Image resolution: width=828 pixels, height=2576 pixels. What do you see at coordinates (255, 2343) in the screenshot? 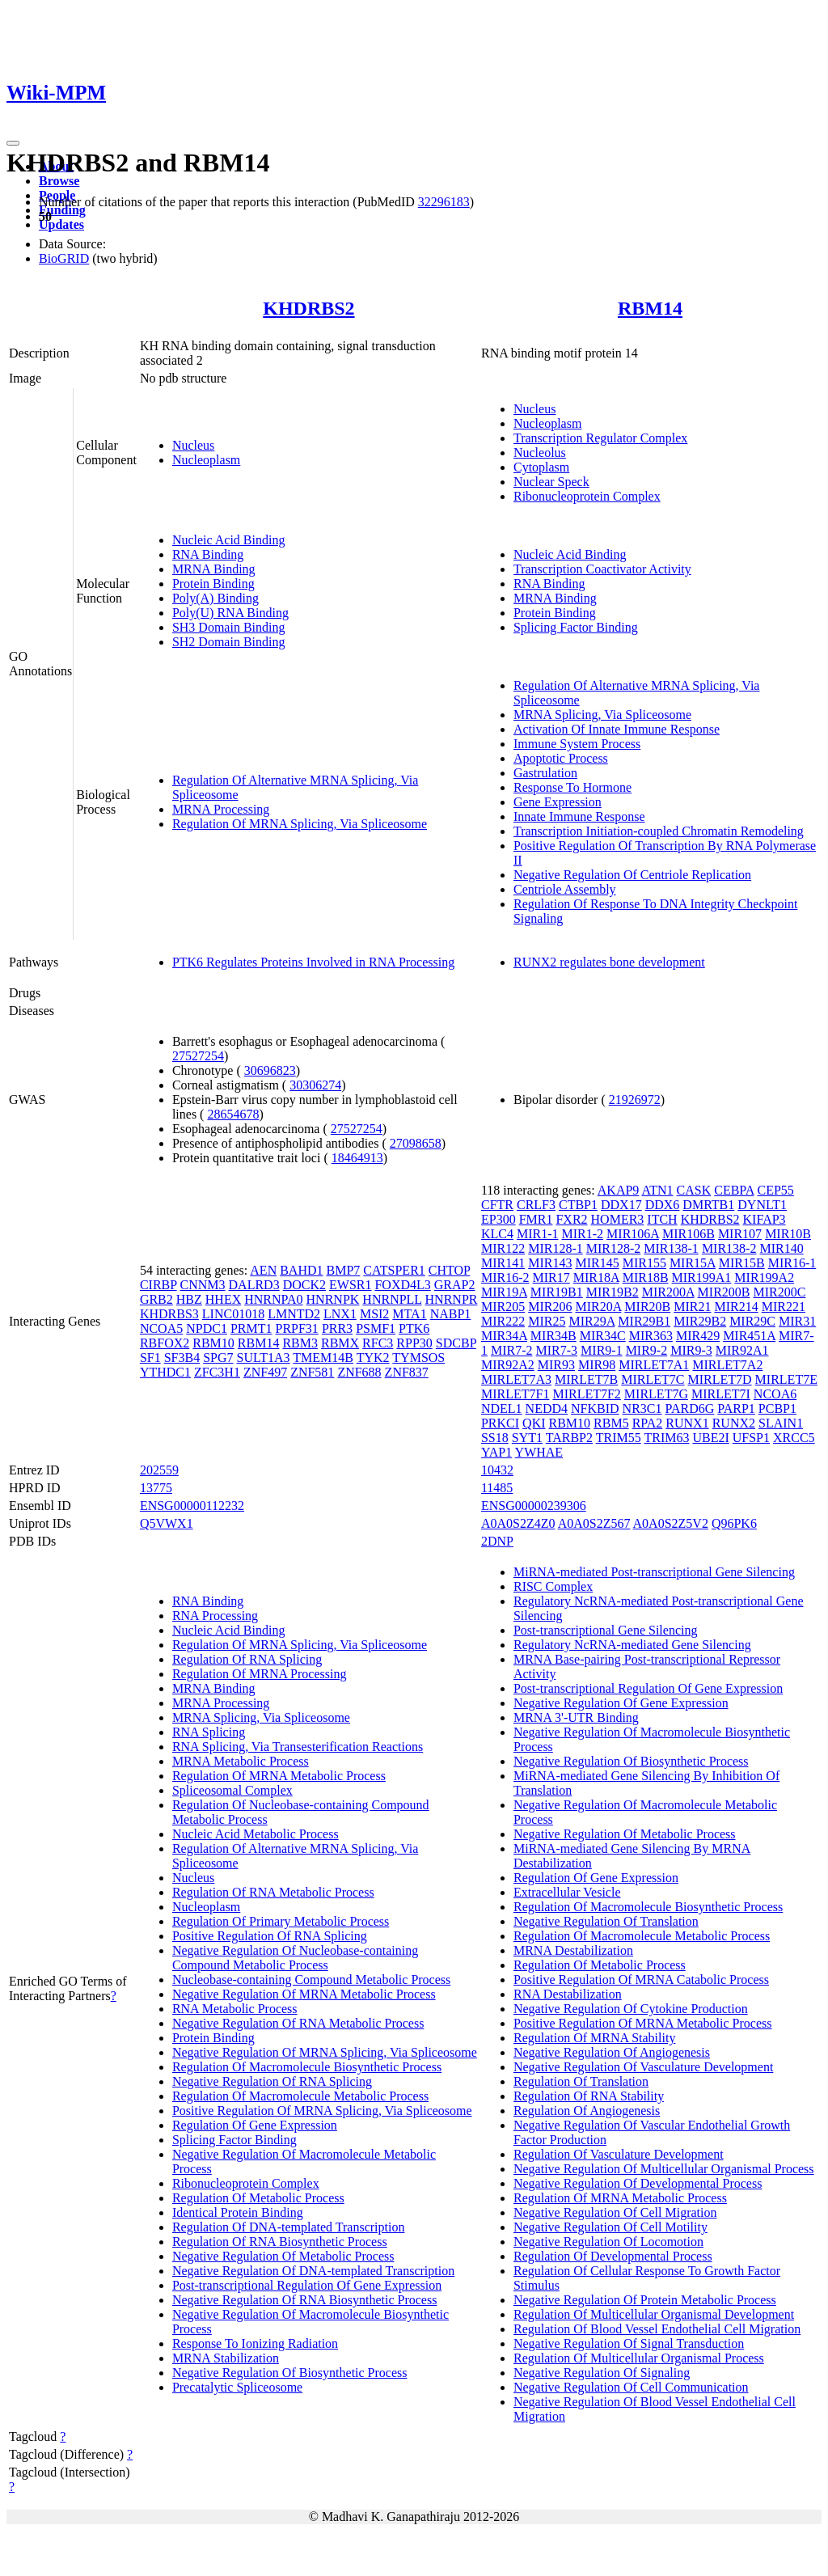
I see `Response To Ionizing Radiation` at bounding box center [255, 2343].